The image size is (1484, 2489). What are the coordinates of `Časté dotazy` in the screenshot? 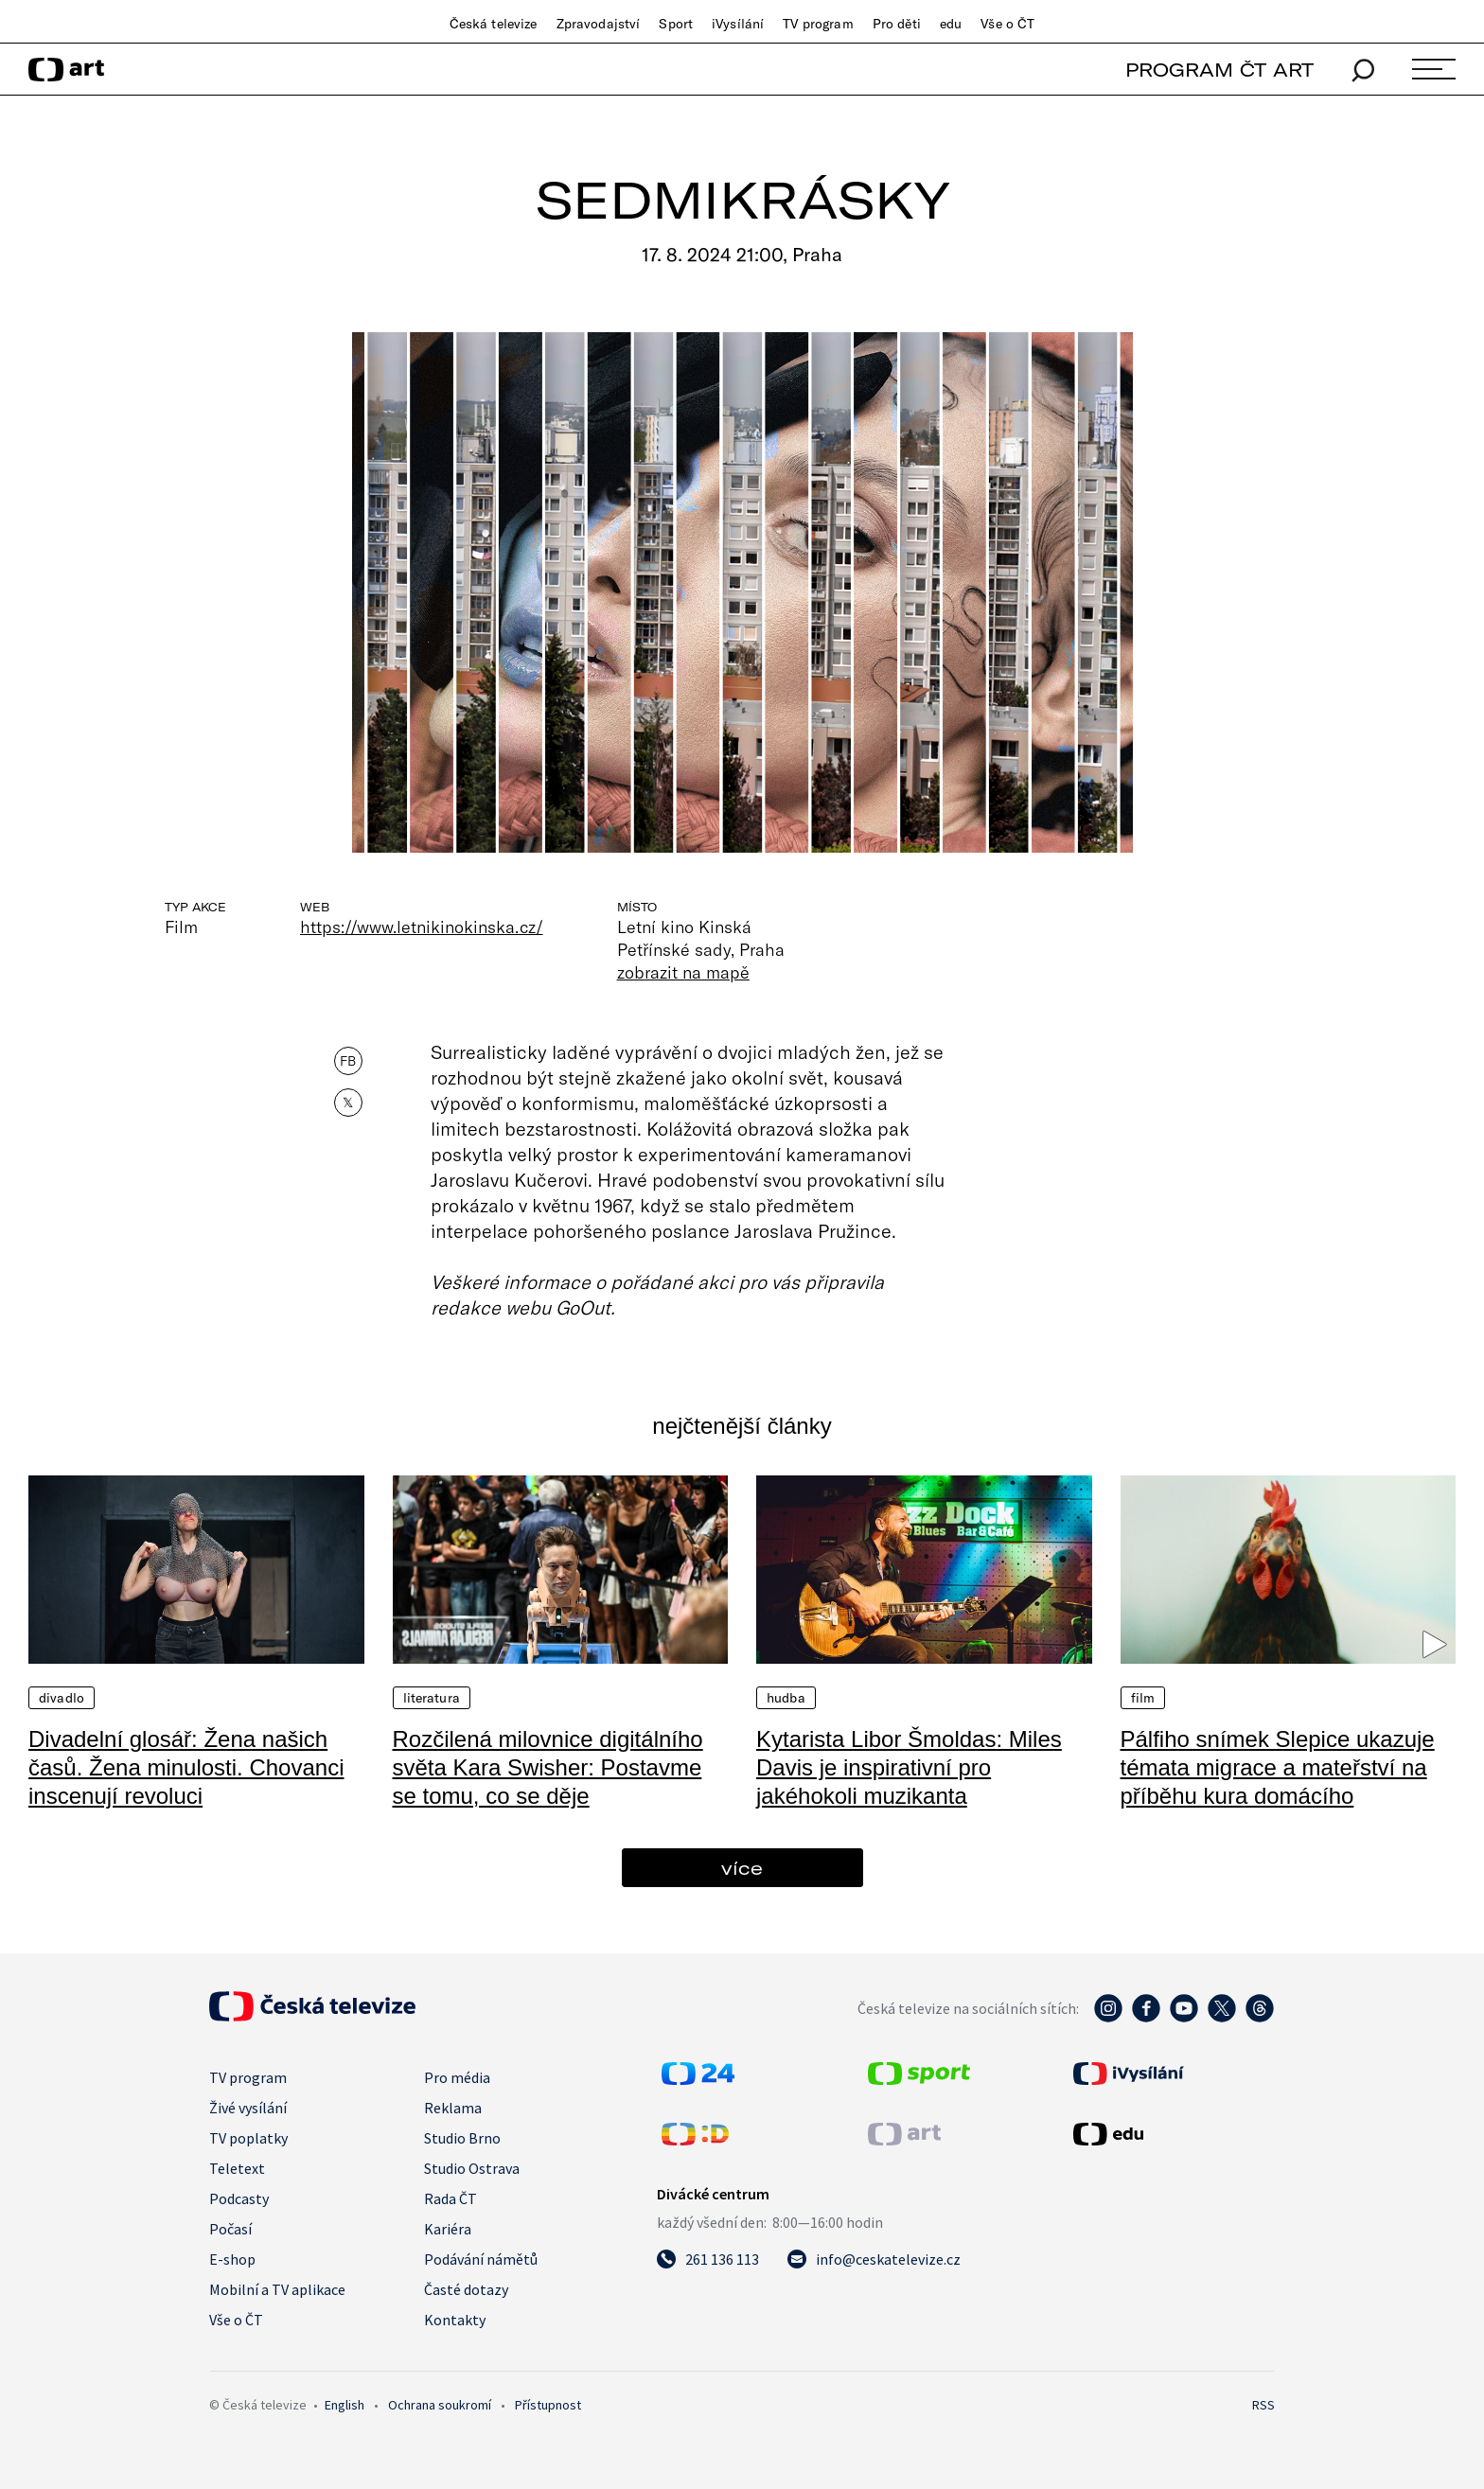 It's located at (466, 2289).